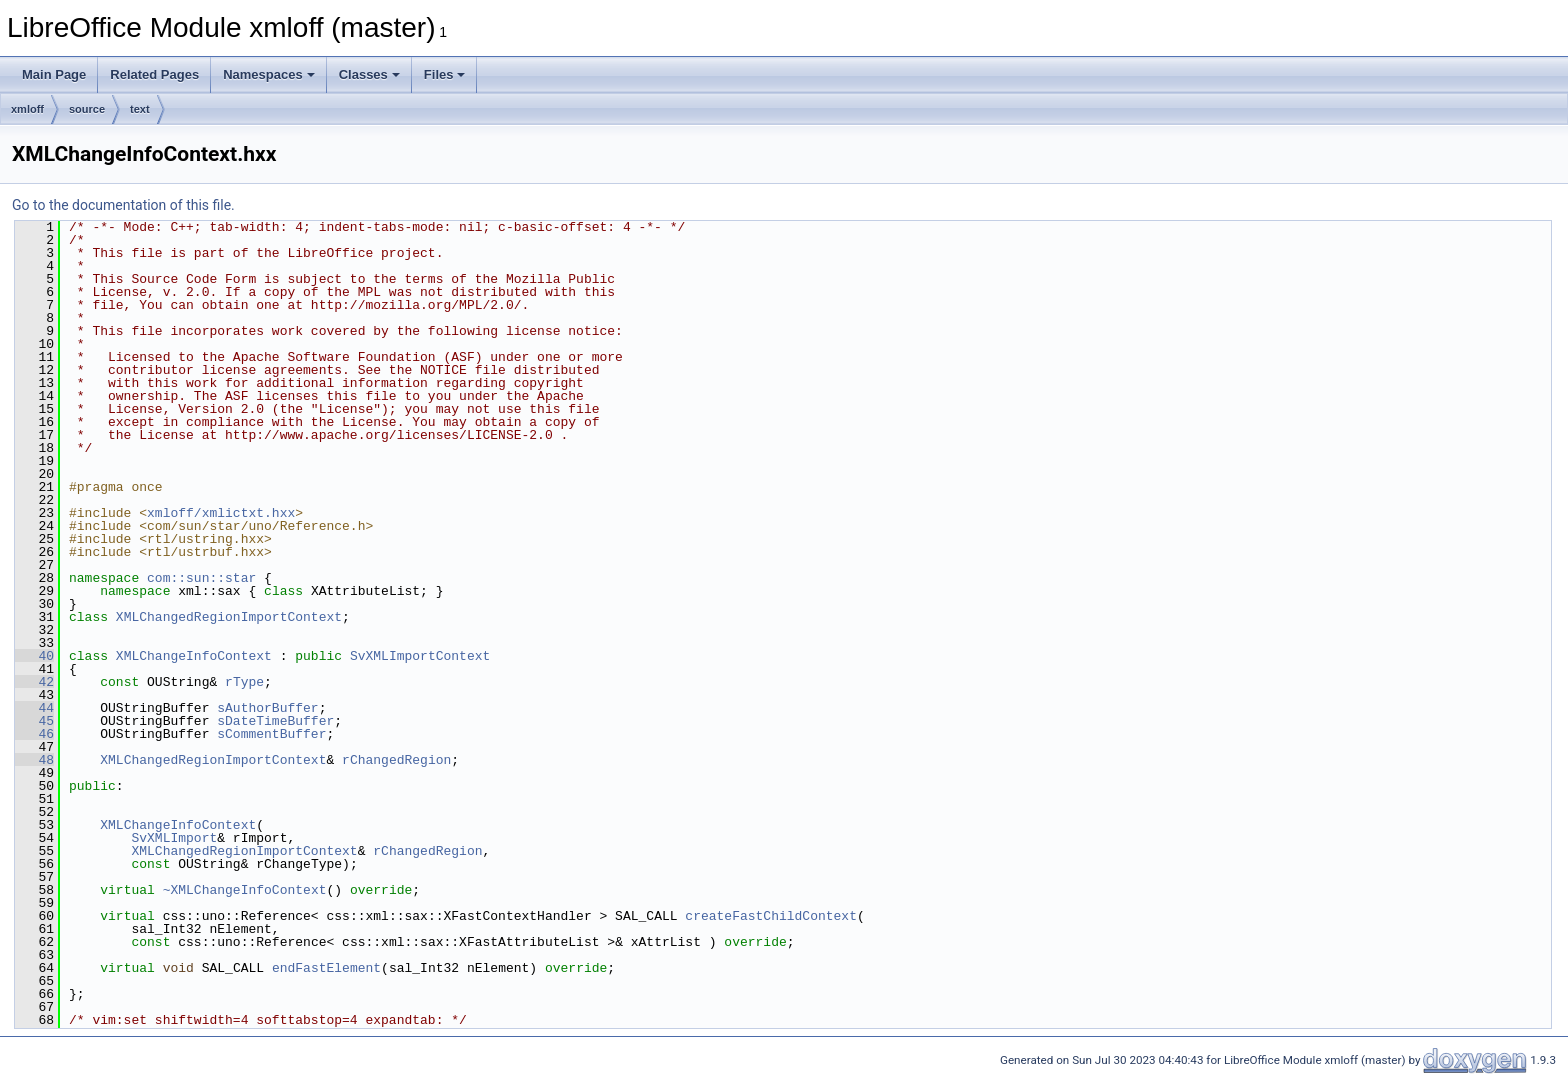  Describe the element at coordinates (34, 721) in the screenshot. I see `45` at that location.